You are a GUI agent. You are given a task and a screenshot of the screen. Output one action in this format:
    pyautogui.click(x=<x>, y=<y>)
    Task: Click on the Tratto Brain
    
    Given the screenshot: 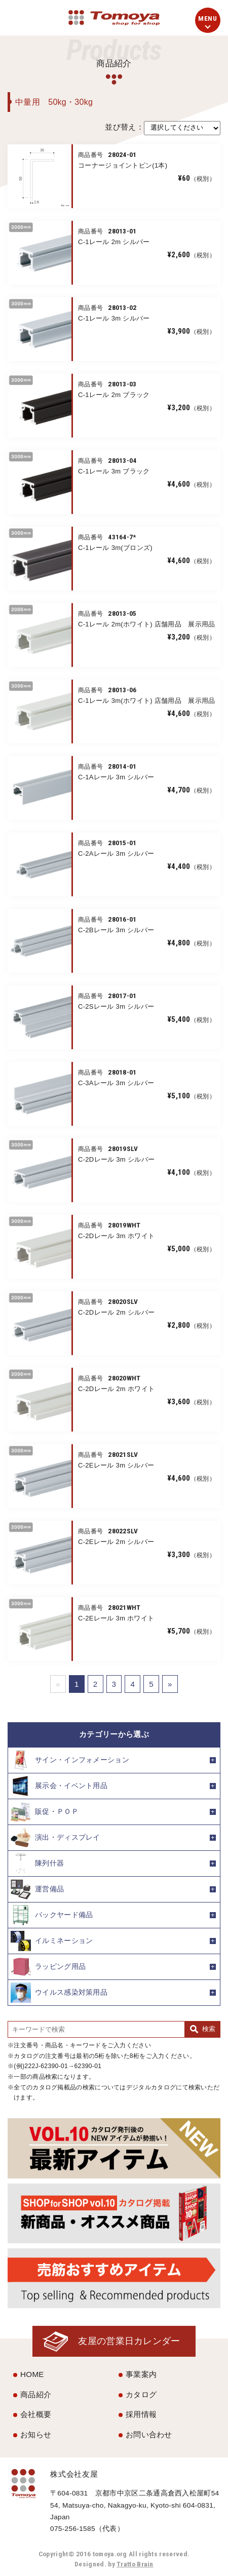 What is the action you would take?
    pyautogui.click(x=135, y=2564)
    